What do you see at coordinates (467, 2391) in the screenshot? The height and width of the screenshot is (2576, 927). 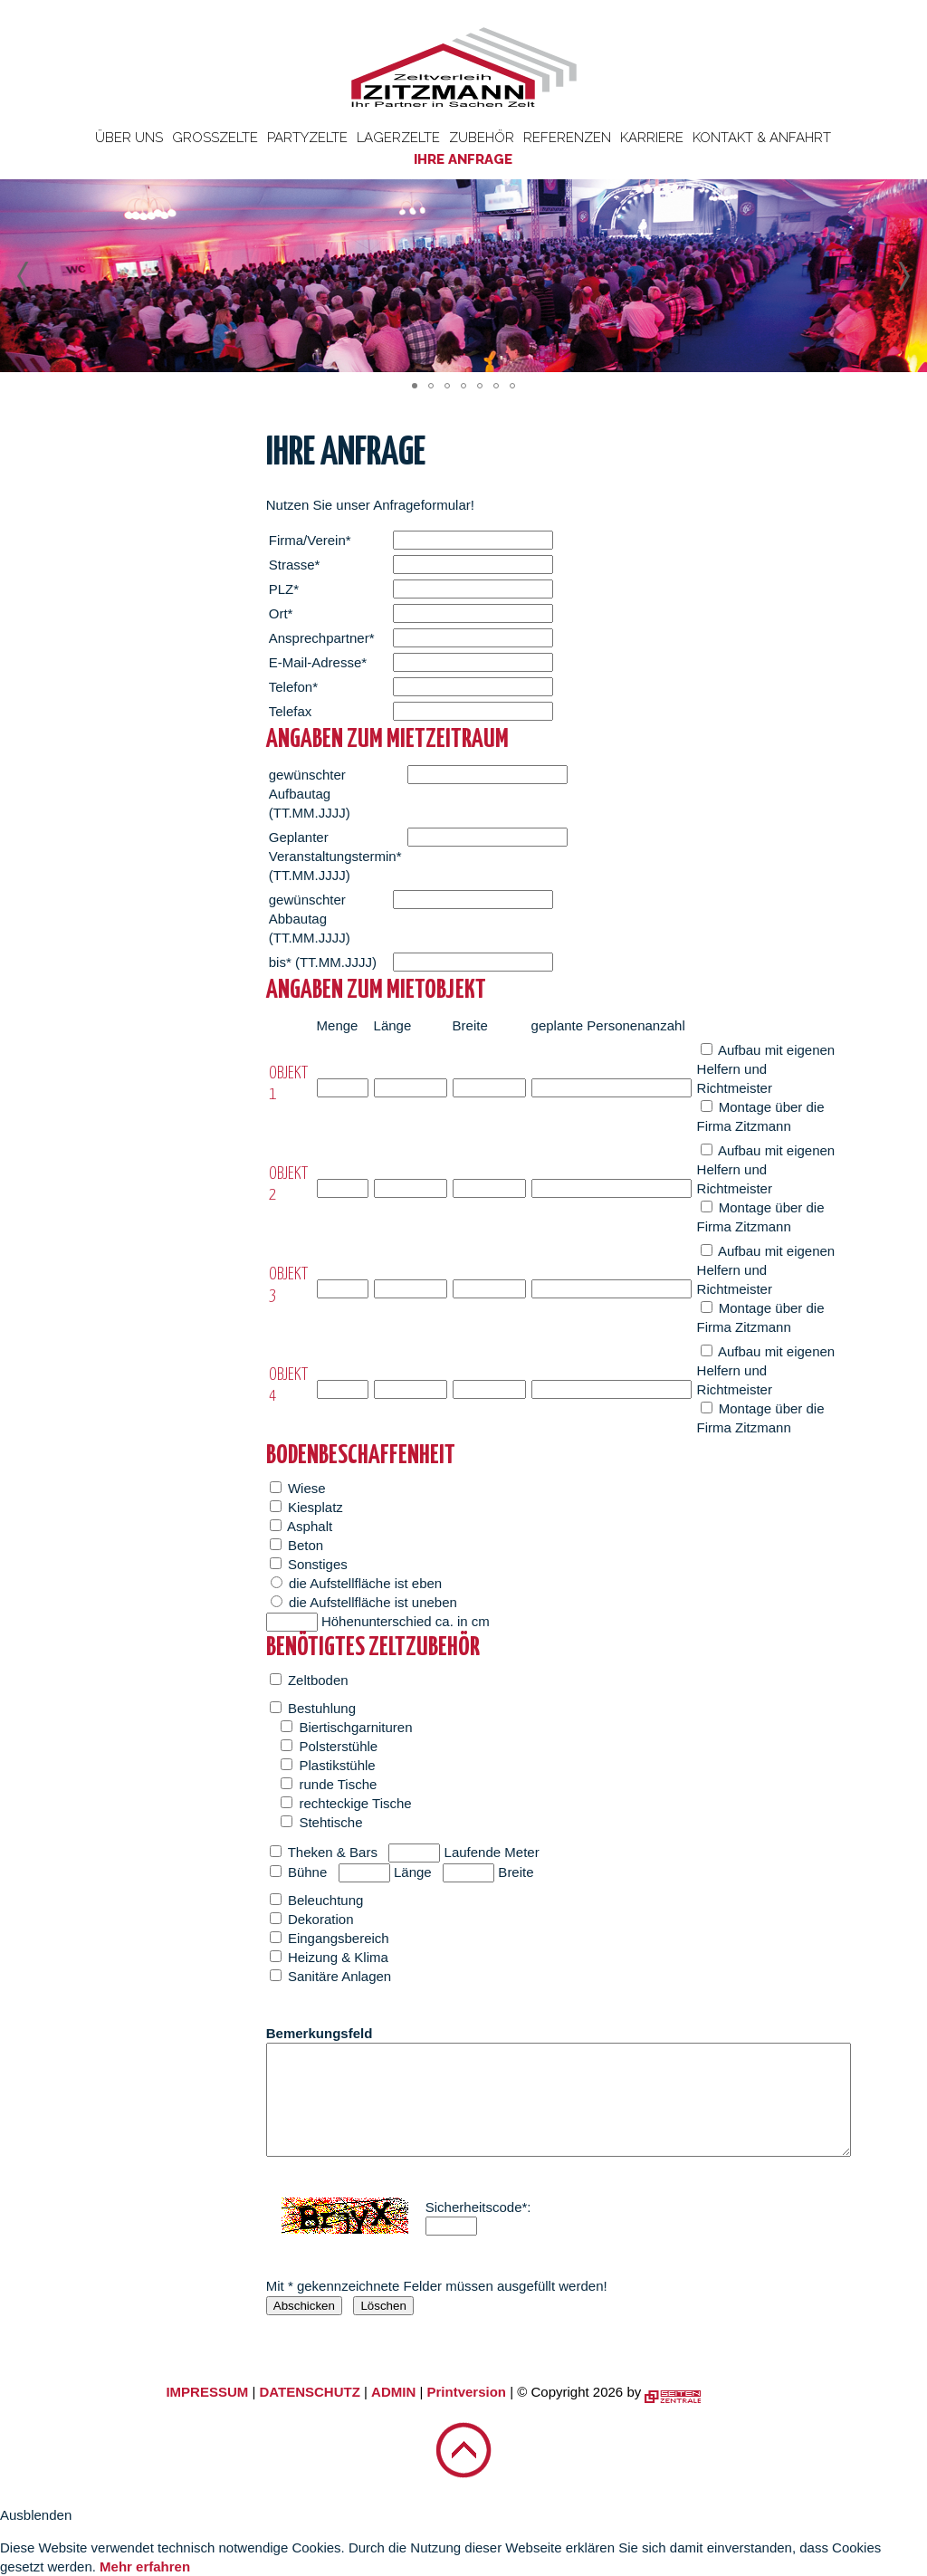 I see `Printversion` at bounding box center [467, 2391].